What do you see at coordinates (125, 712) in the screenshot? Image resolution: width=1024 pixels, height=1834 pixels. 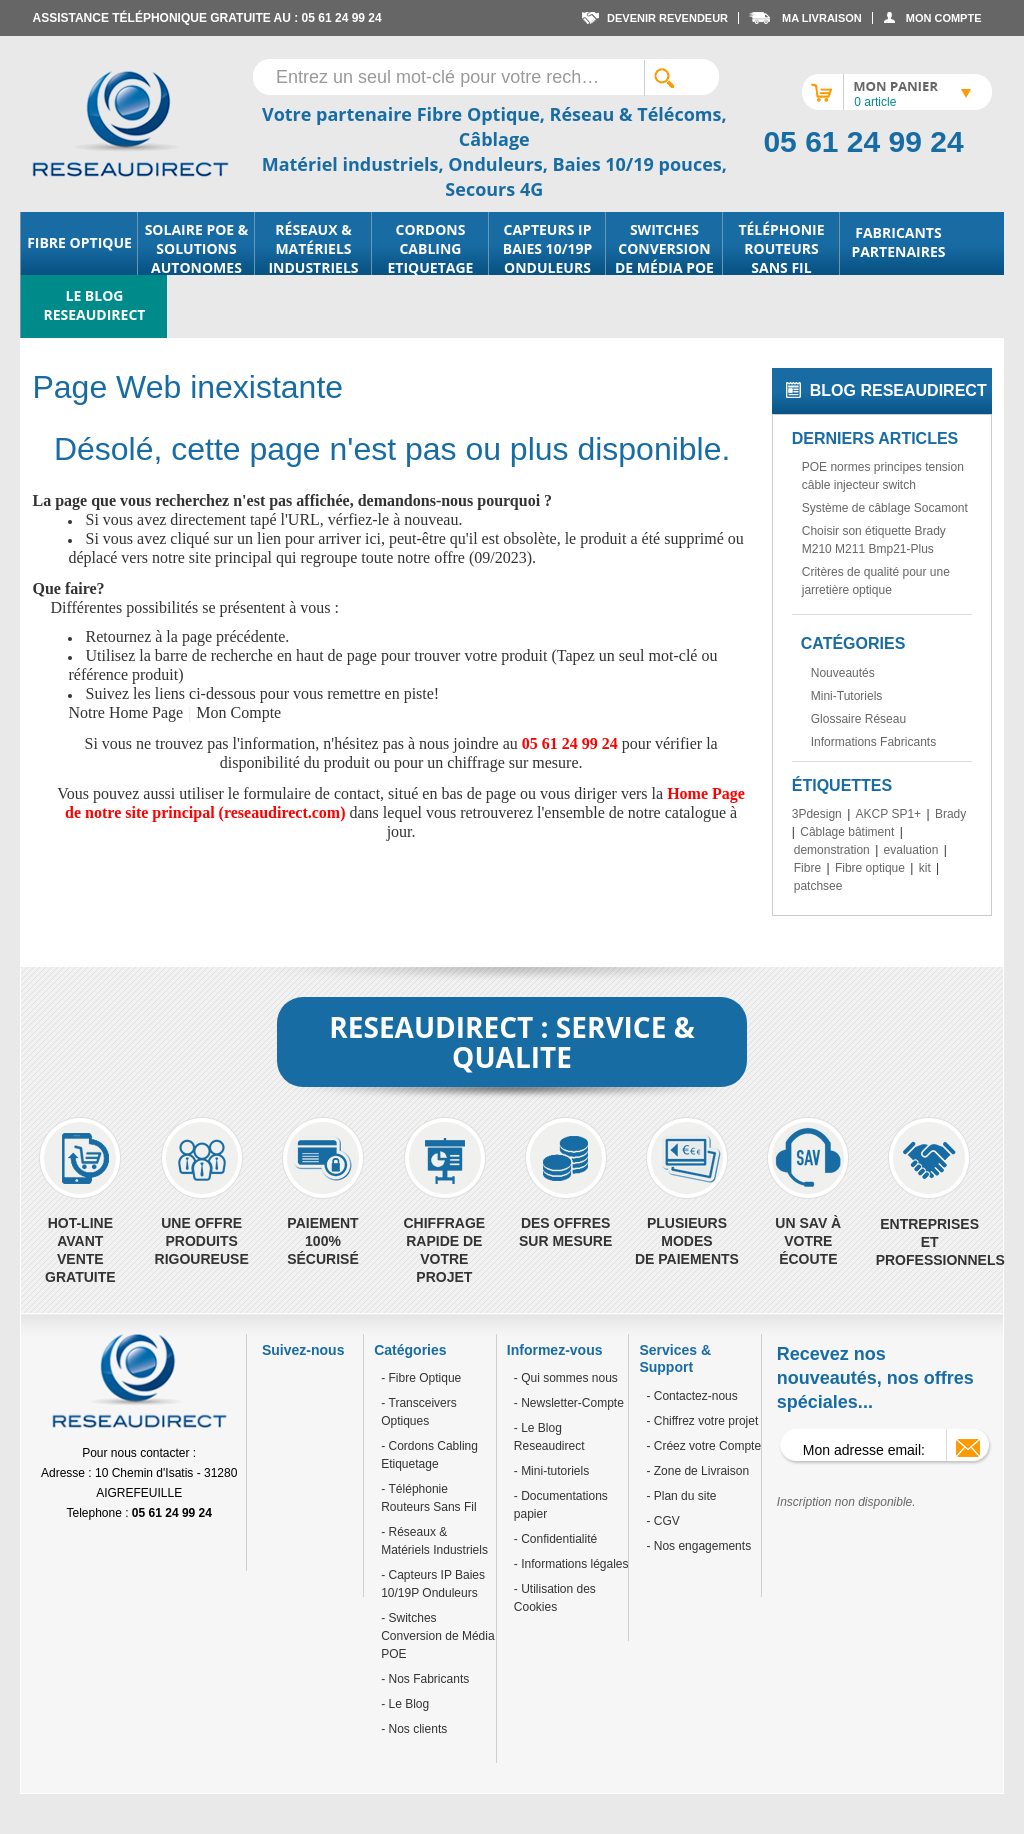 I see `Notre Home Page` at bounding box center [125, 712].